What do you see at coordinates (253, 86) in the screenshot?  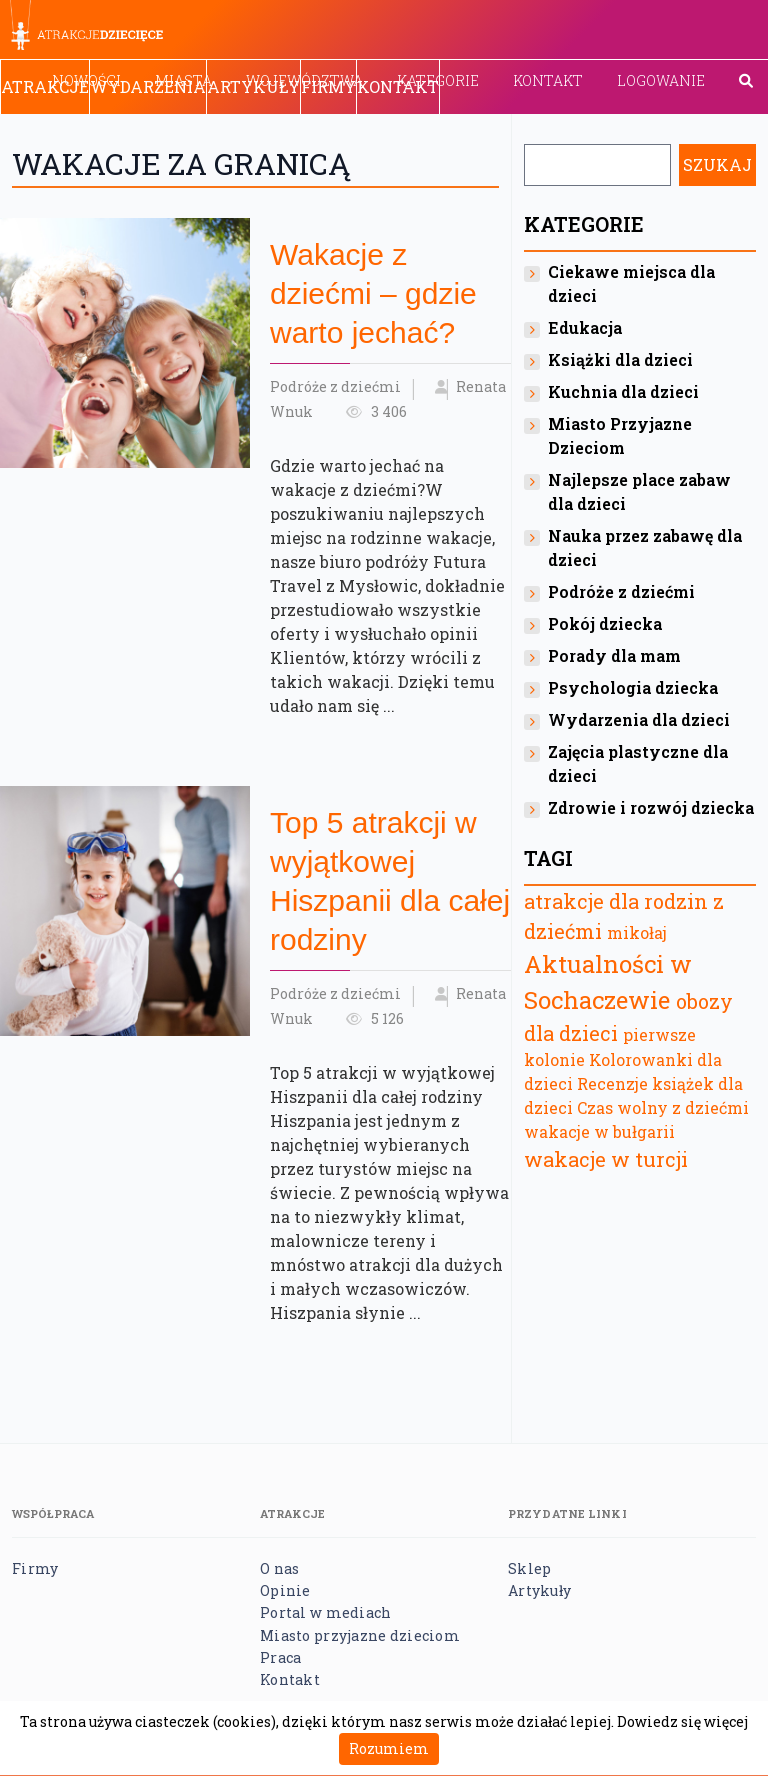 I see `Artykuły` at bounding box center [253, 86].